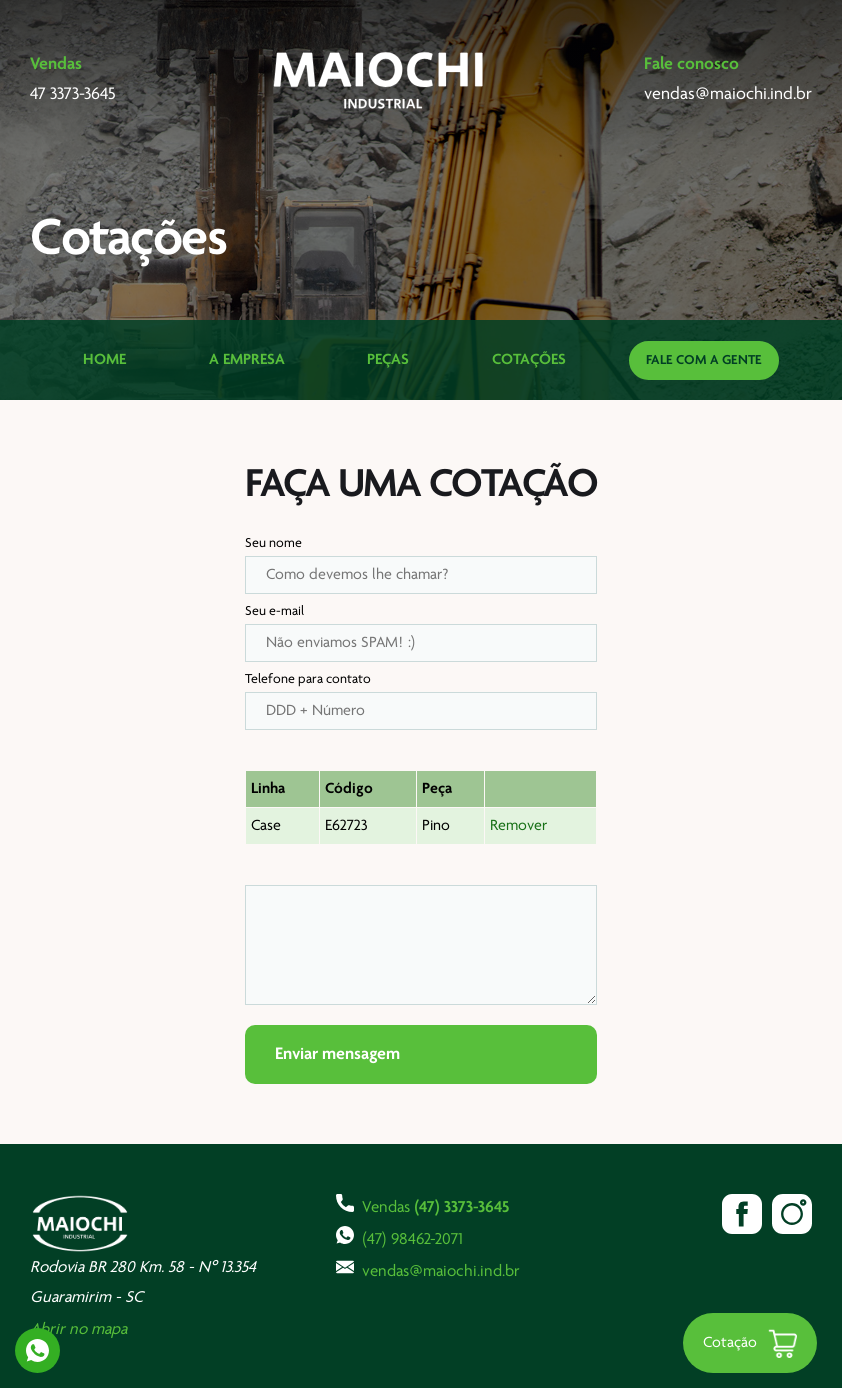  What do you see at coordinates (104, 360) in the screenshot?
I see `Home` at bounding box center [104, 360].